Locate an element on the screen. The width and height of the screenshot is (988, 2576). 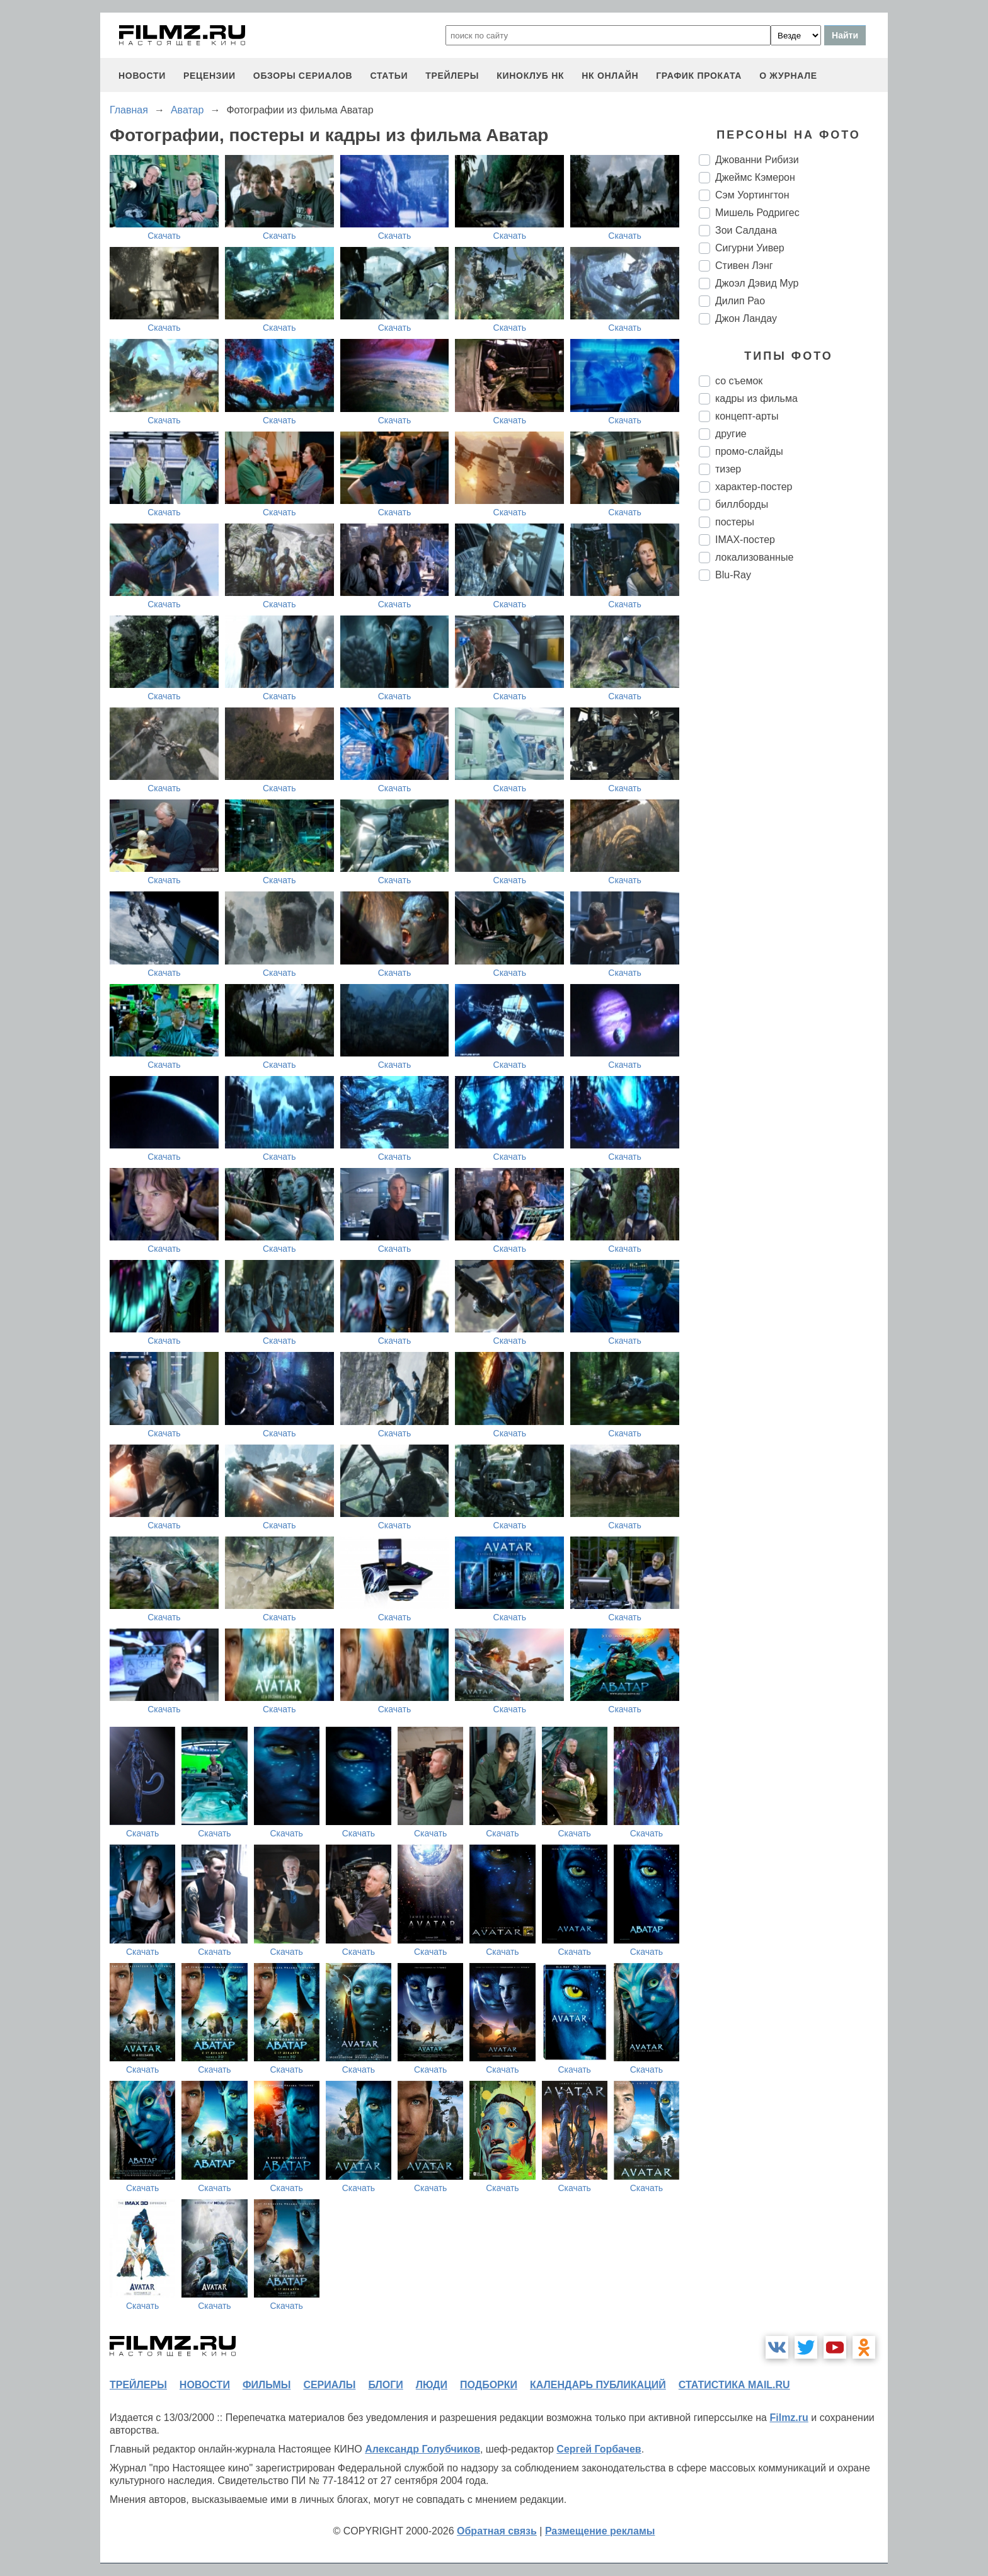
Александр Голубчиков is located at coordinates (422, 2449).